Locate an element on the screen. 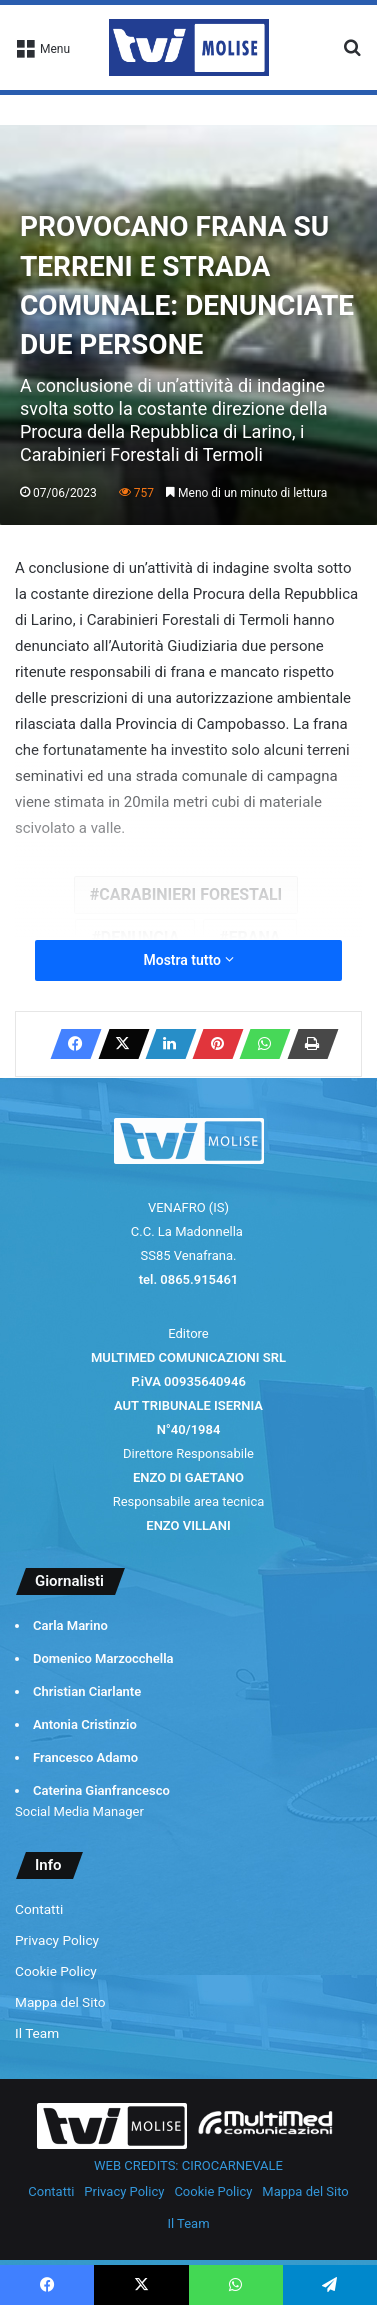 This screenshot has height=2305, width=377. WEB CREDITS: CIROCARNEVALE is located at coordinates (188, 2165).